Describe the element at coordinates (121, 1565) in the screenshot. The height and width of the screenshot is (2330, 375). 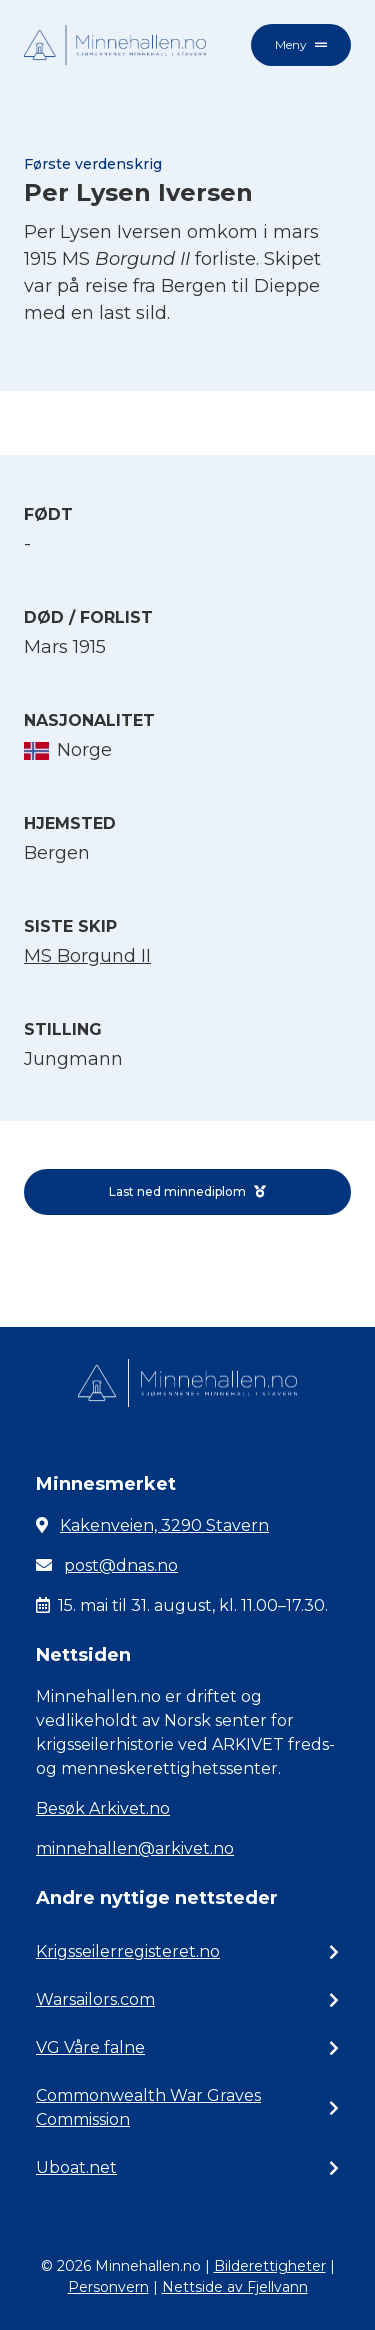
I see `post@dnas.no` at that location.